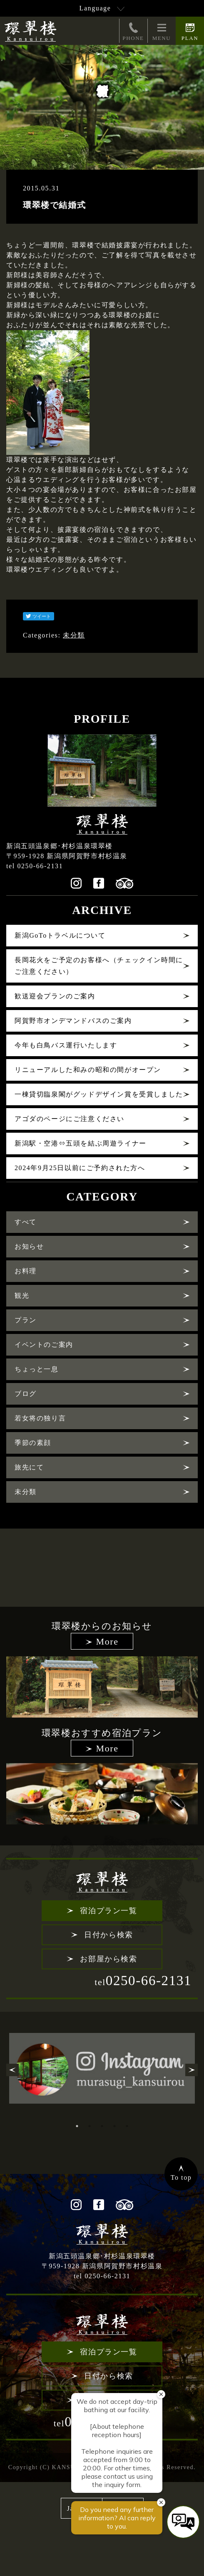 The image size is (204, 2576). Describe the element at coordinates (40, 1418) in the screenshot. I see `若女将の独り言` at that location.